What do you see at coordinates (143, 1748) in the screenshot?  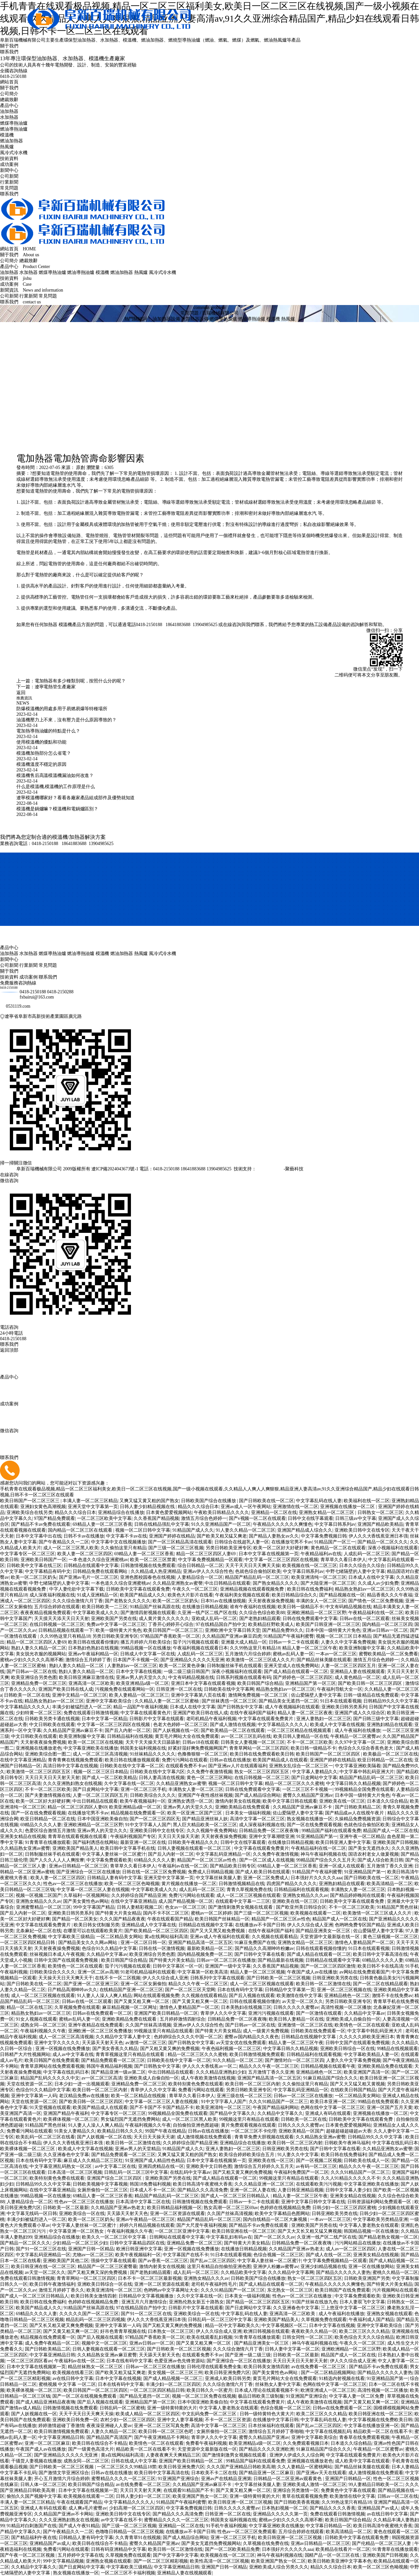 I see `韩国美女福利视频在线` at bounding box center [143, 1748].